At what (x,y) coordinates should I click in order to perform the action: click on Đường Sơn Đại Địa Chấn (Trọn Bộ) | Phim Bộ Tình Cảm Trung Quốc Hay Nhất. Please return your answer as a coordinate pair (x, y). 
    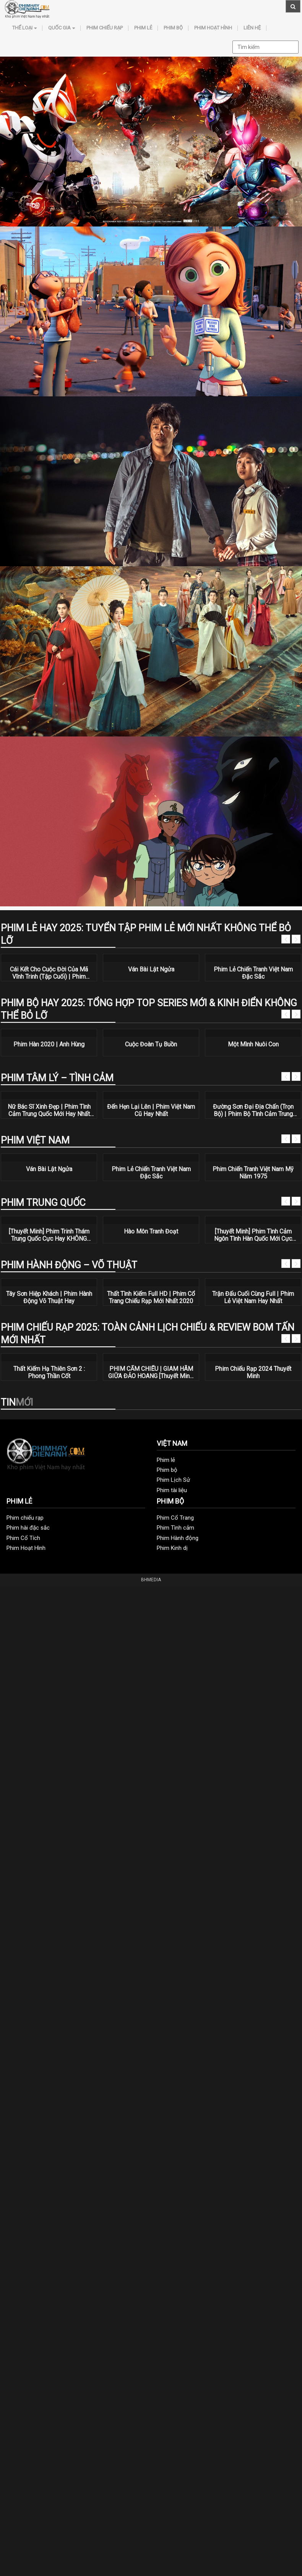
    Looking at the image, I should click on (253, 1110).